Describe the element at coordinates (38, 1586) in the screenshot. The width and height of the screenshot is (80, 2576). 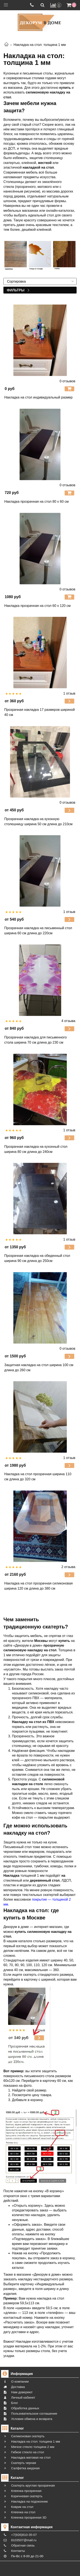
I see `Накладка на стол прозрачная силиконовая ширина 120 см длина до 380 см` at that location.